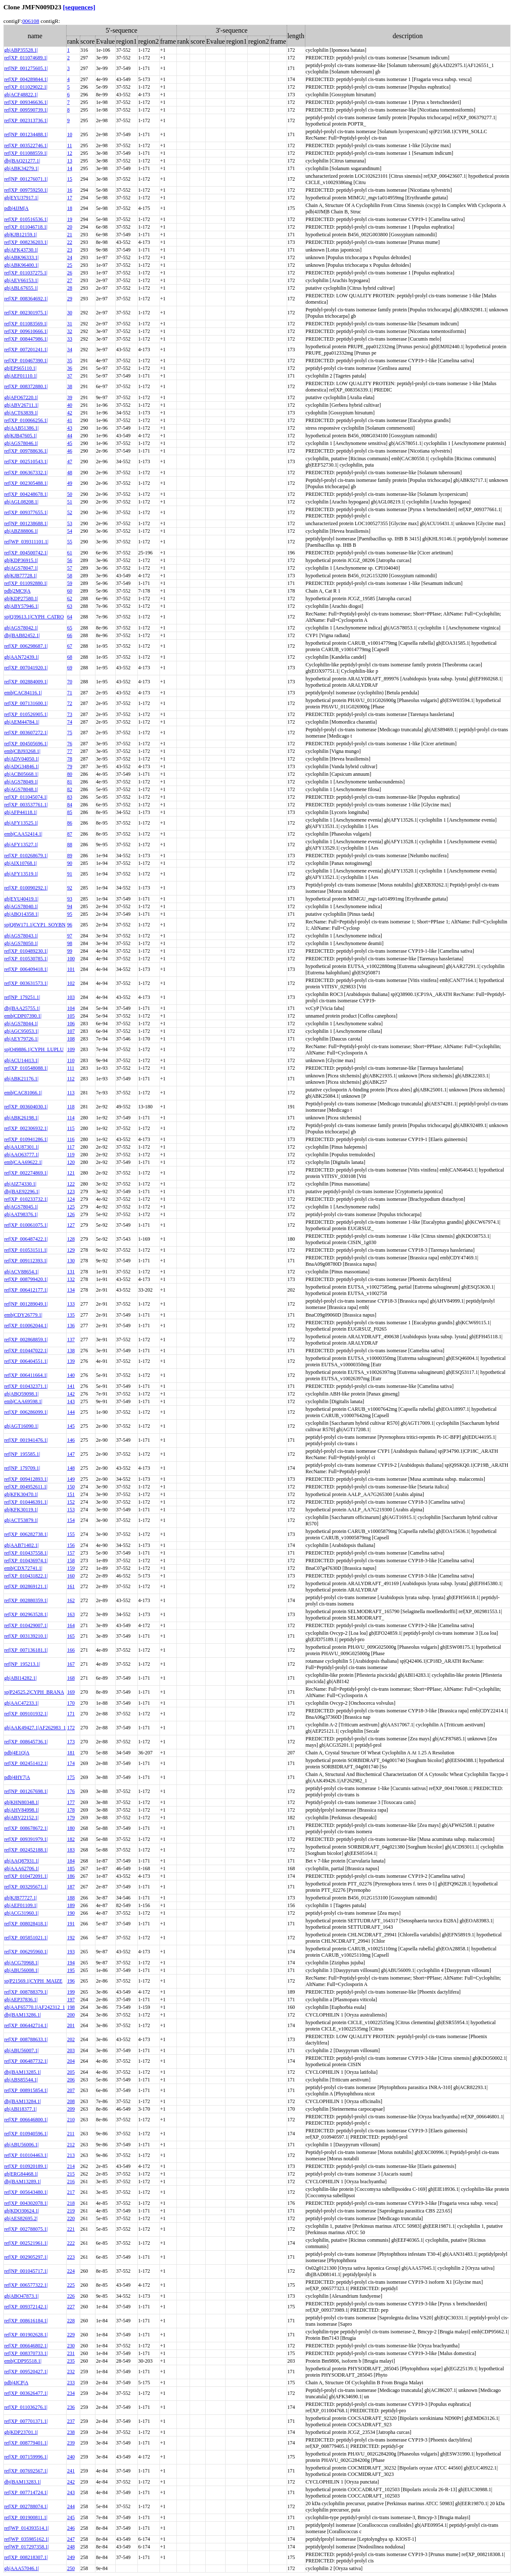 The image size is (514, 2576). Describe the element at coordinates (69, 797) in the screenshot. I see `83` at that location.